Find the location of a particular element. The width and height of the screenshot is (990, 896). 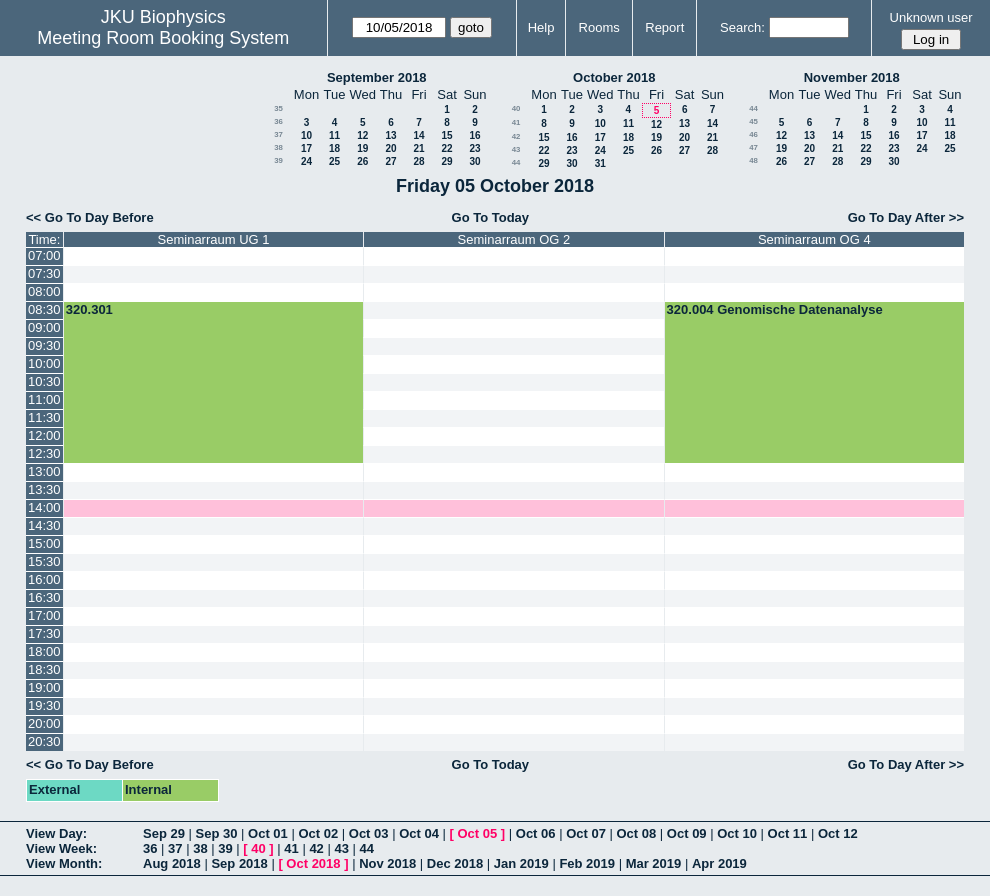

16:00 is located at coordinates (44, 579).